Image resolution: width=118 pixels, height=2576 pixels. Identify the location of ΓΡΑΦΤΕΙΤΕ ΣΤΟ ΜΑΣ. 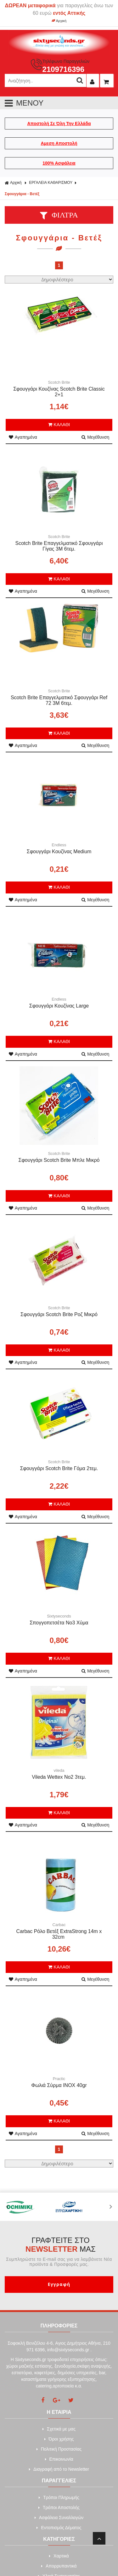
(60, 2244).